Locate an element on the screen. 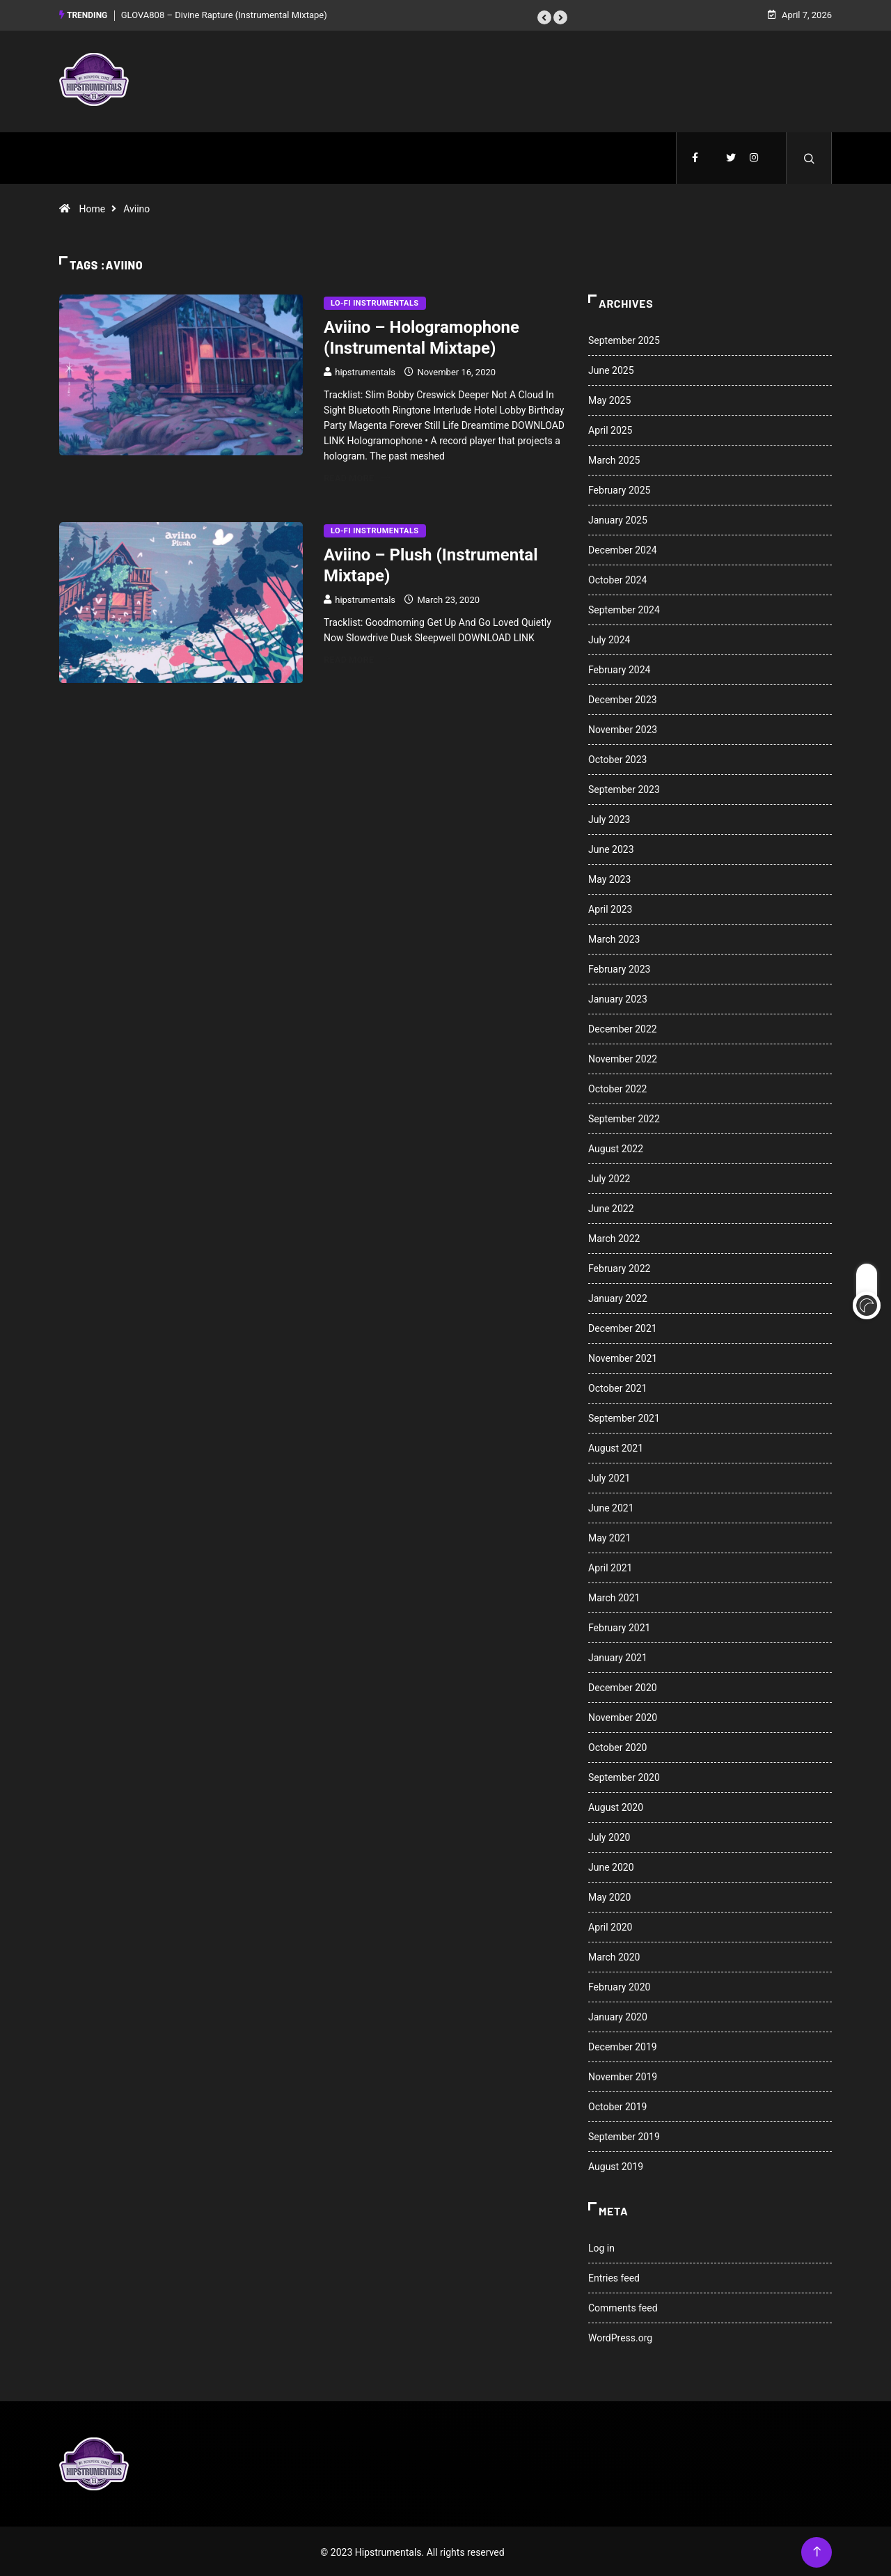  September 2024 is located at coordinates (624, 607).